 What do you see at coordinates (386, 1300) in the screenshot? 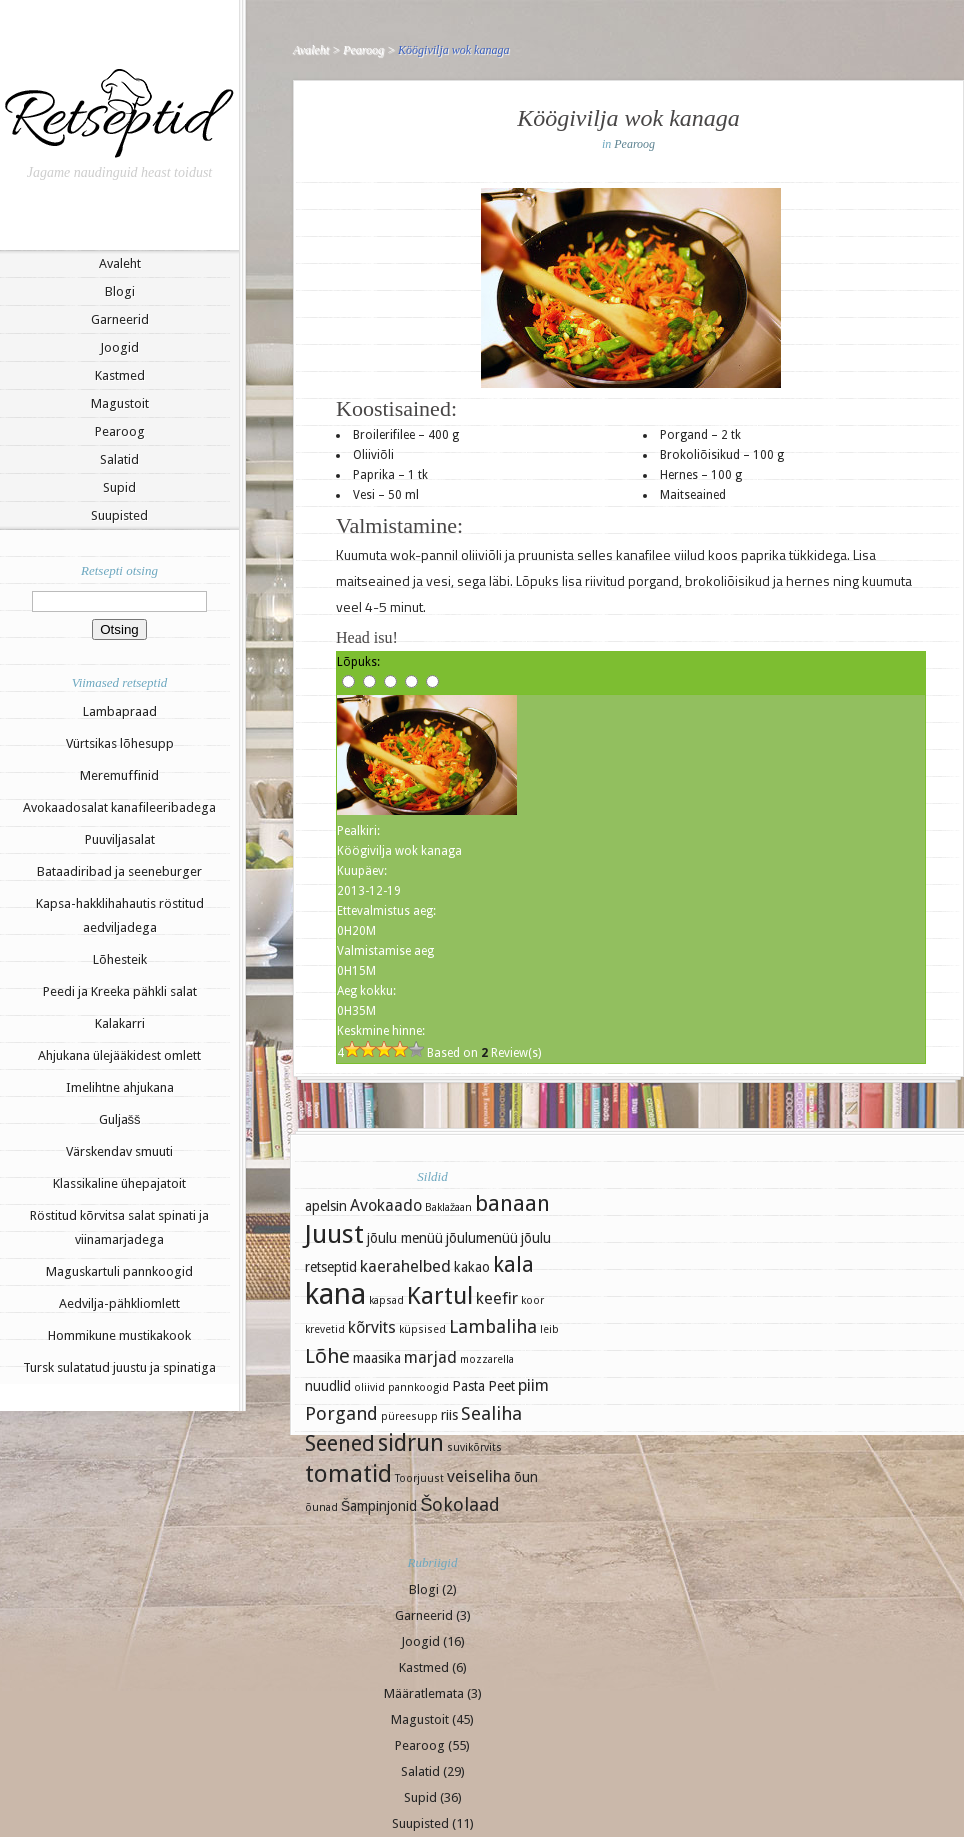
I see `kapsad` at bounding box center [386, 1300].